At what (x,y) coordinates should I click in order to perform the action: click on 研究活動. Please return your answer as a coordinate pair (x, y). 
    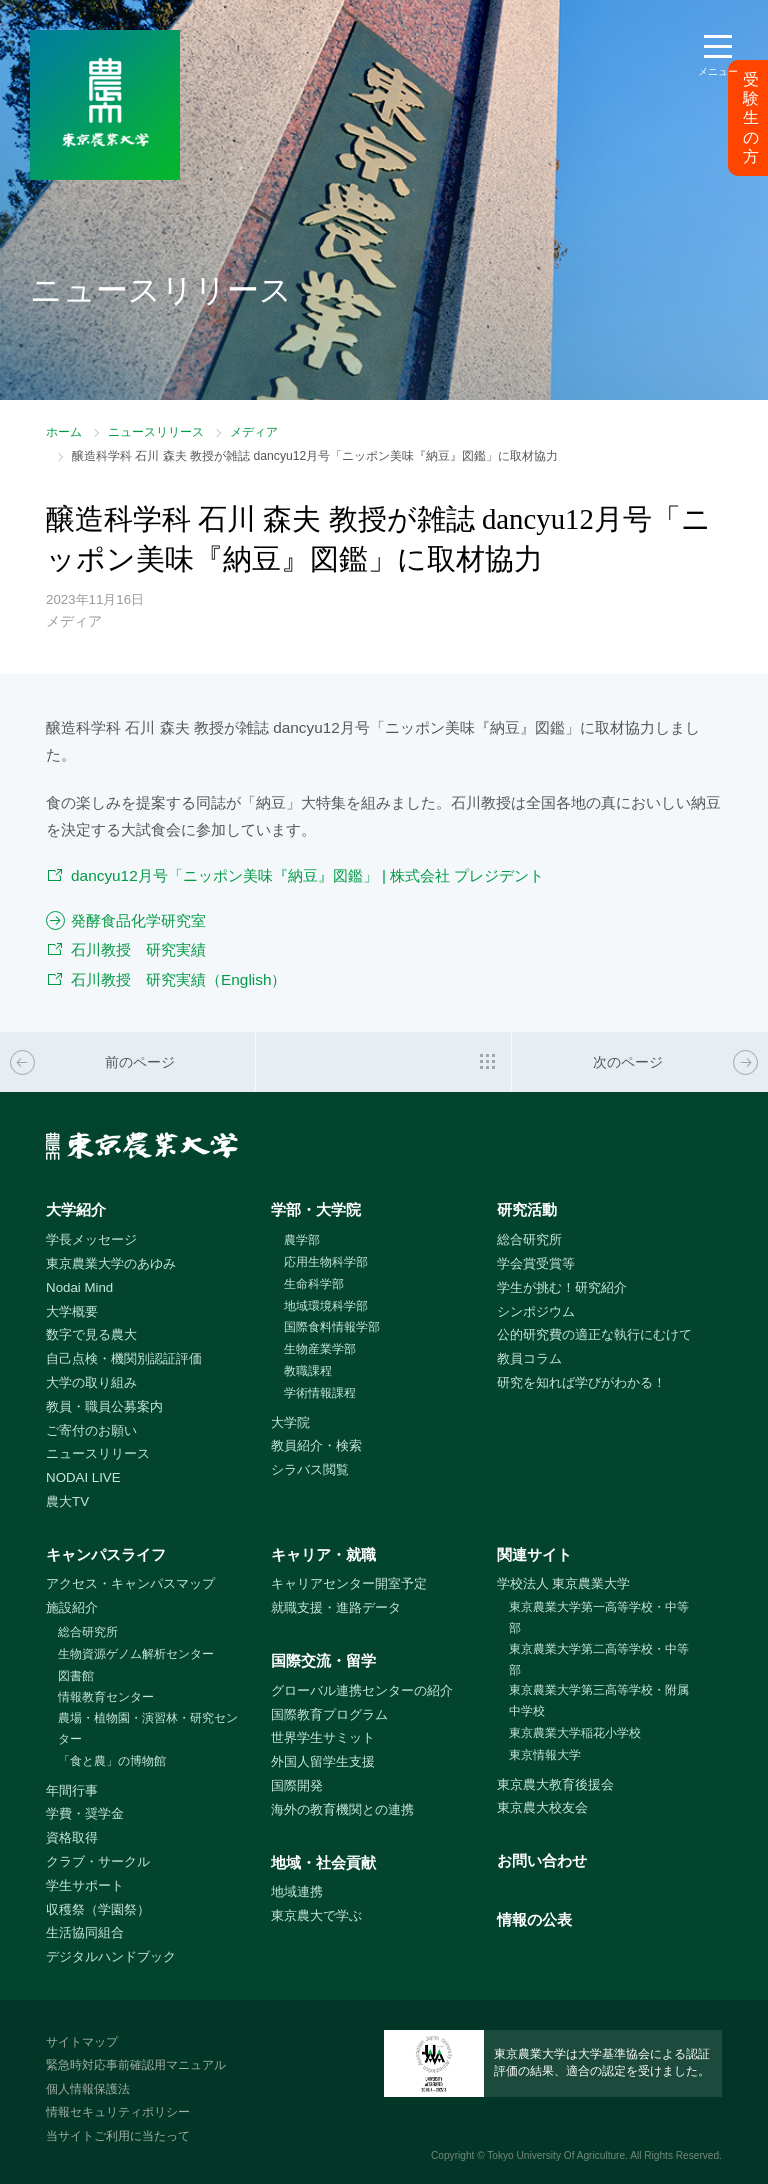
    Looking at the image, I should click on (527, 1209).